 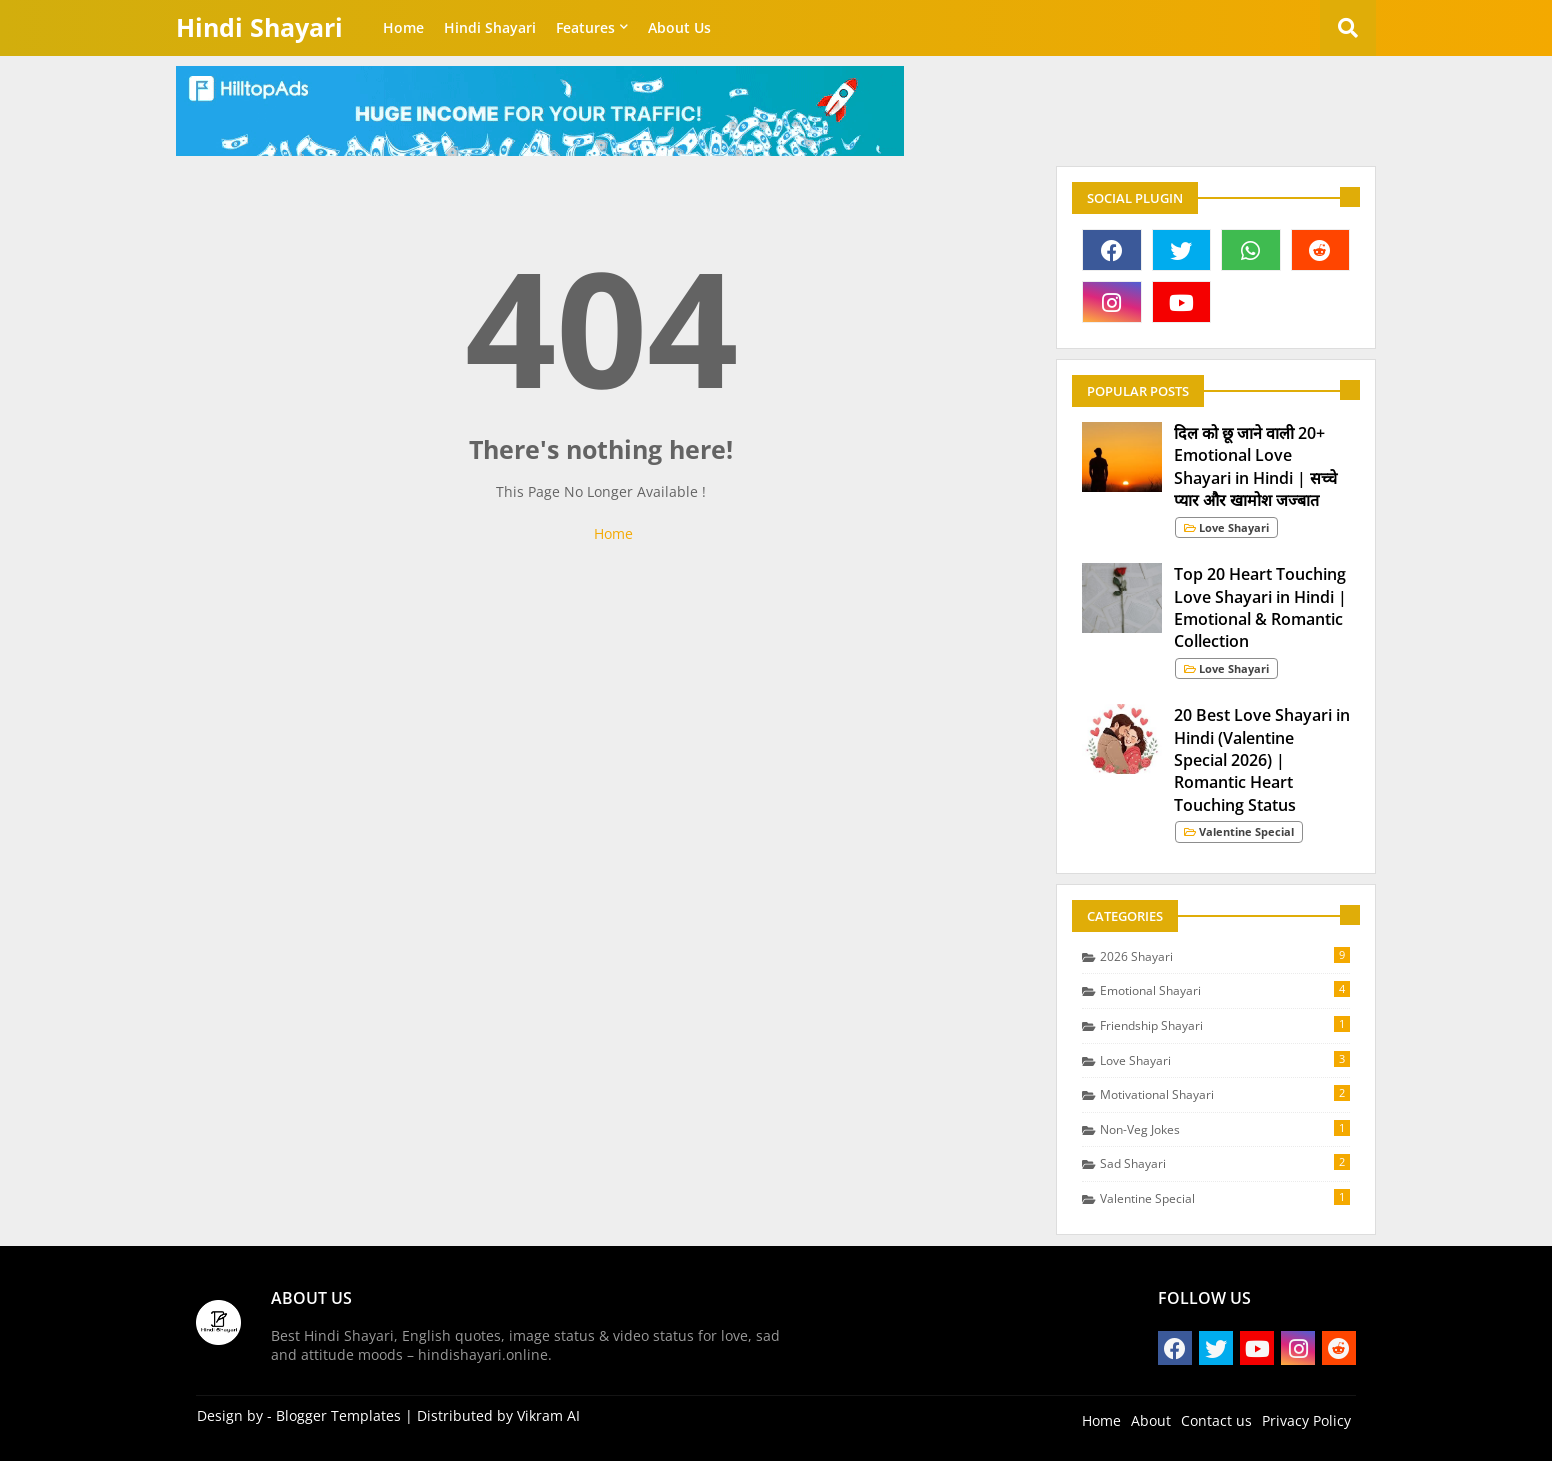 What do you see at coordinates (1151, 1420) in the screenshot?
I see `About` at bounding box center [1151, 1420].